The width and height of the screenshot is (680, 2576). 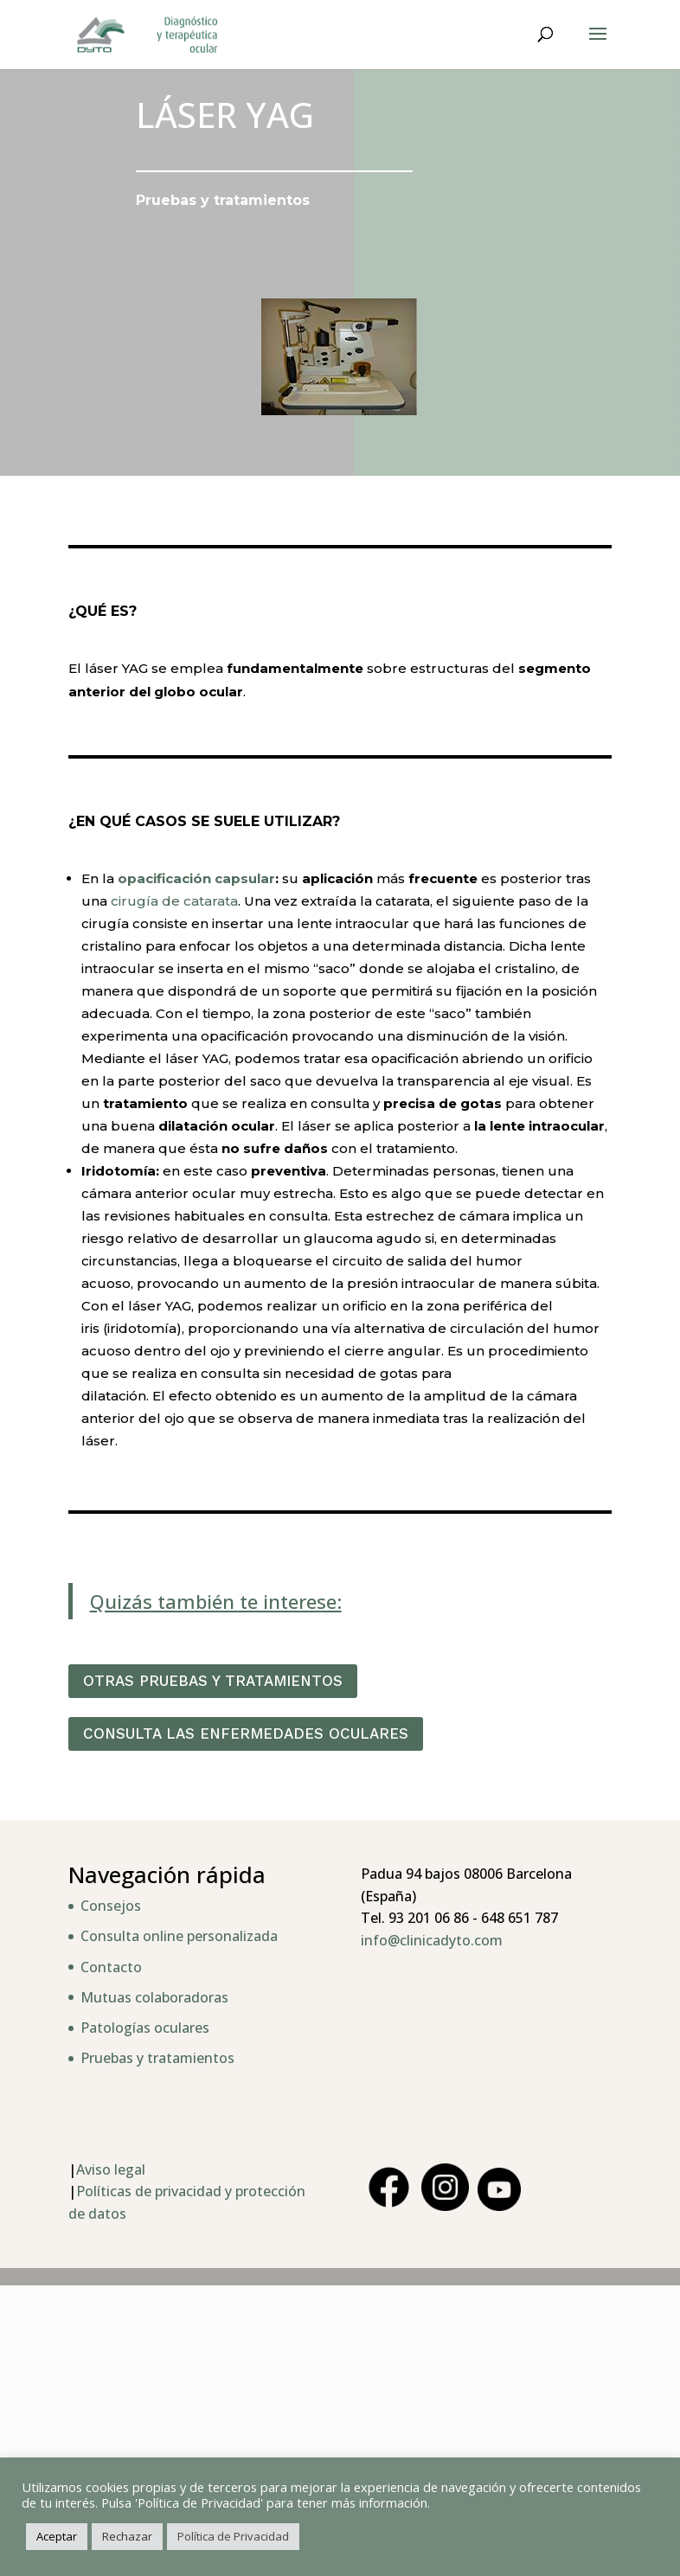 What do you see at coordinates (196, 878) in the screenshot?
I see `opacificación capsular` at bounding box center [196, 878].